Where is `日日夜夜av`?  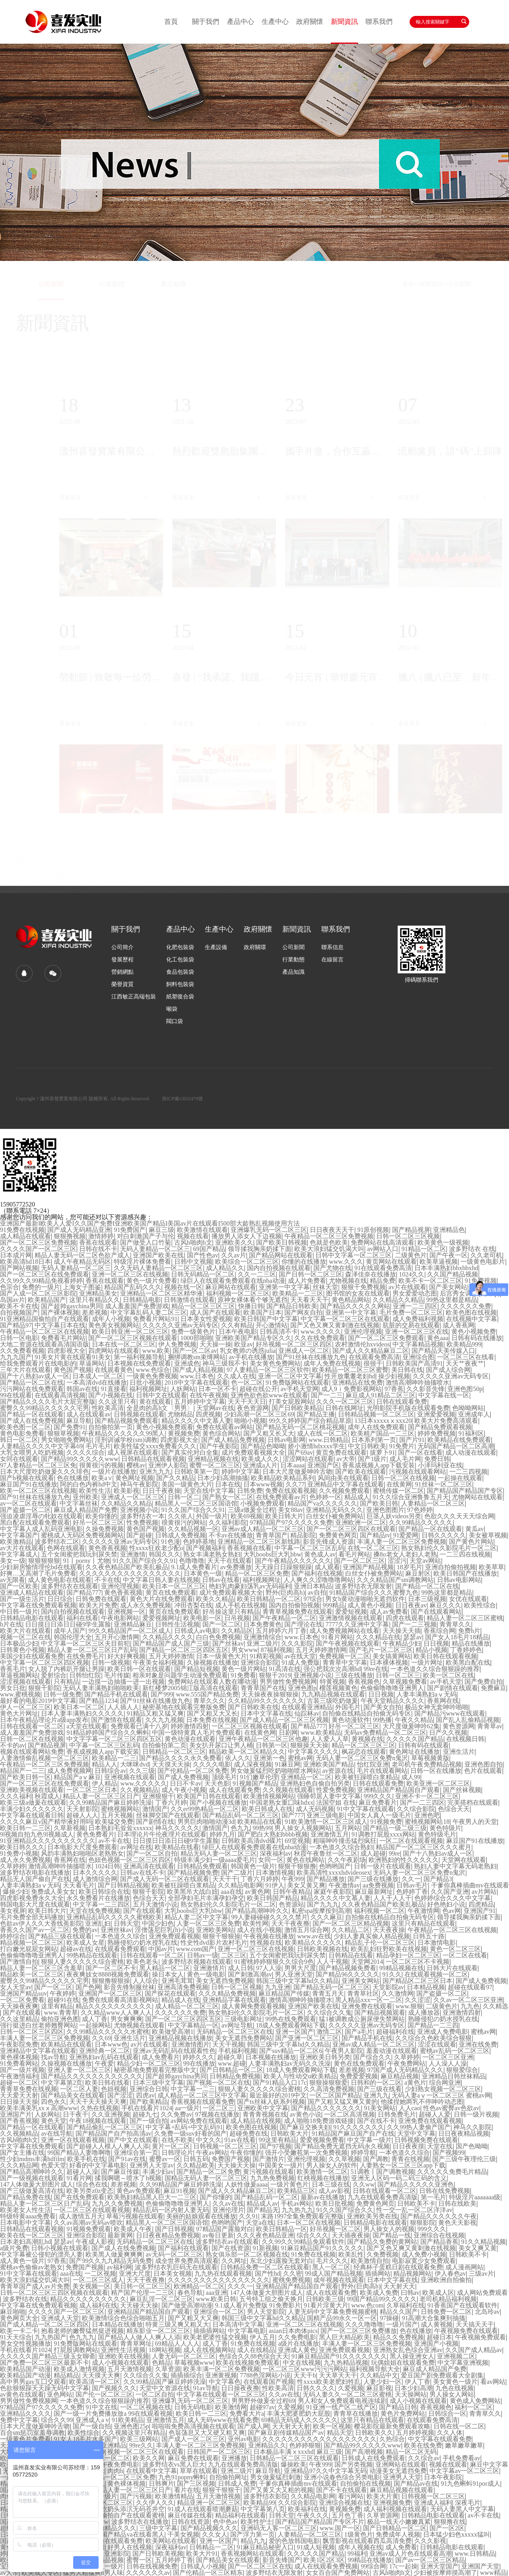
日日夜夜av is located at coordinates (411, 1605).